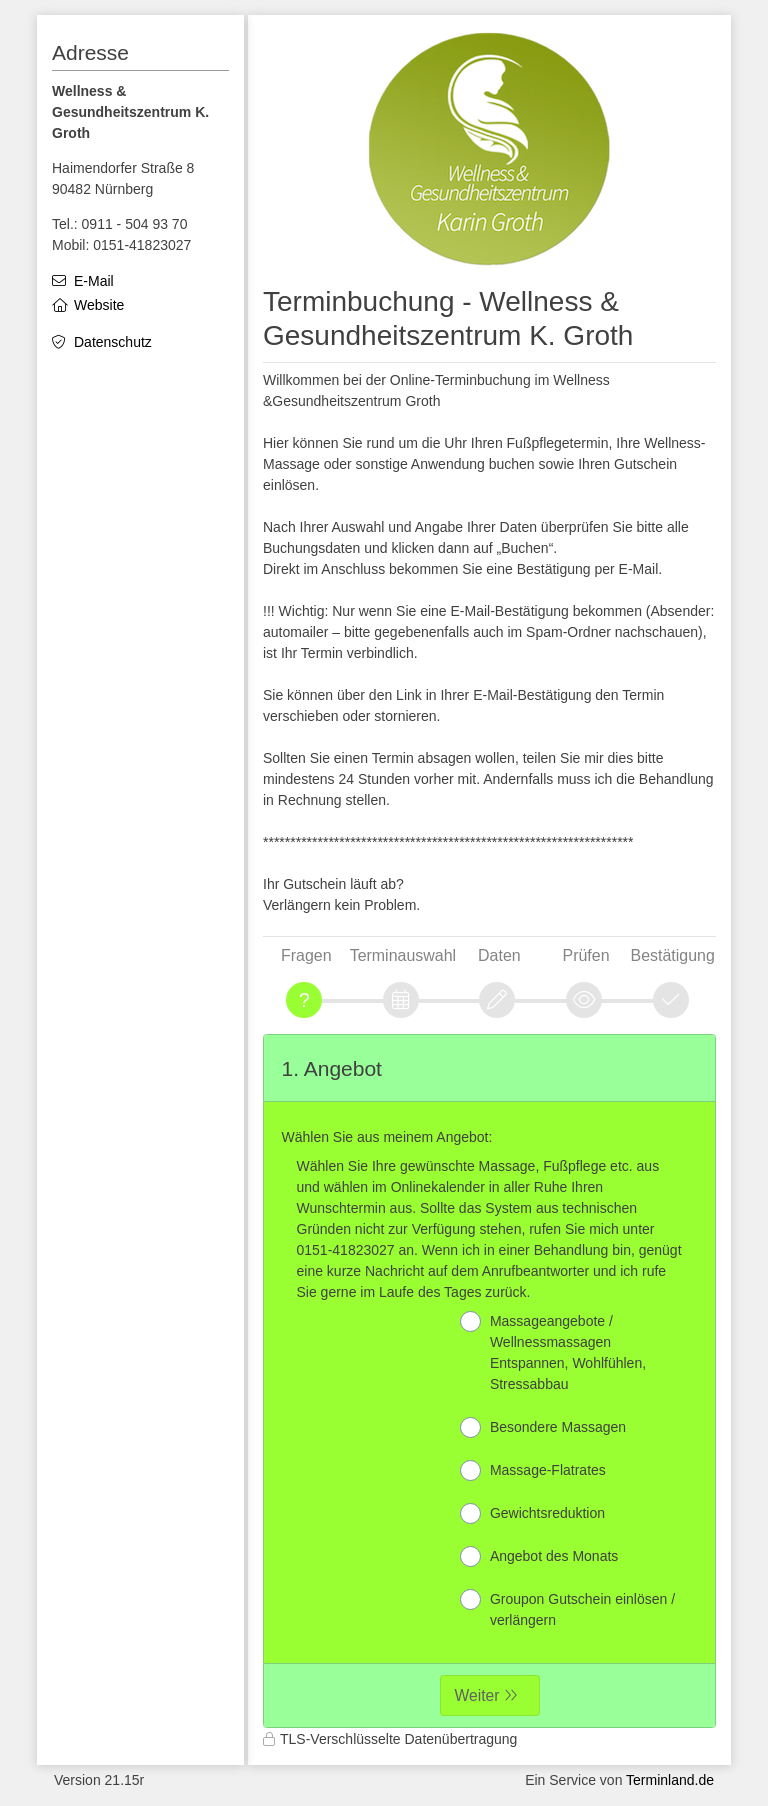 The image size is (768, 1806). I want to click on Massageangebote / Wellnessmassagen, so click(553, 1351).